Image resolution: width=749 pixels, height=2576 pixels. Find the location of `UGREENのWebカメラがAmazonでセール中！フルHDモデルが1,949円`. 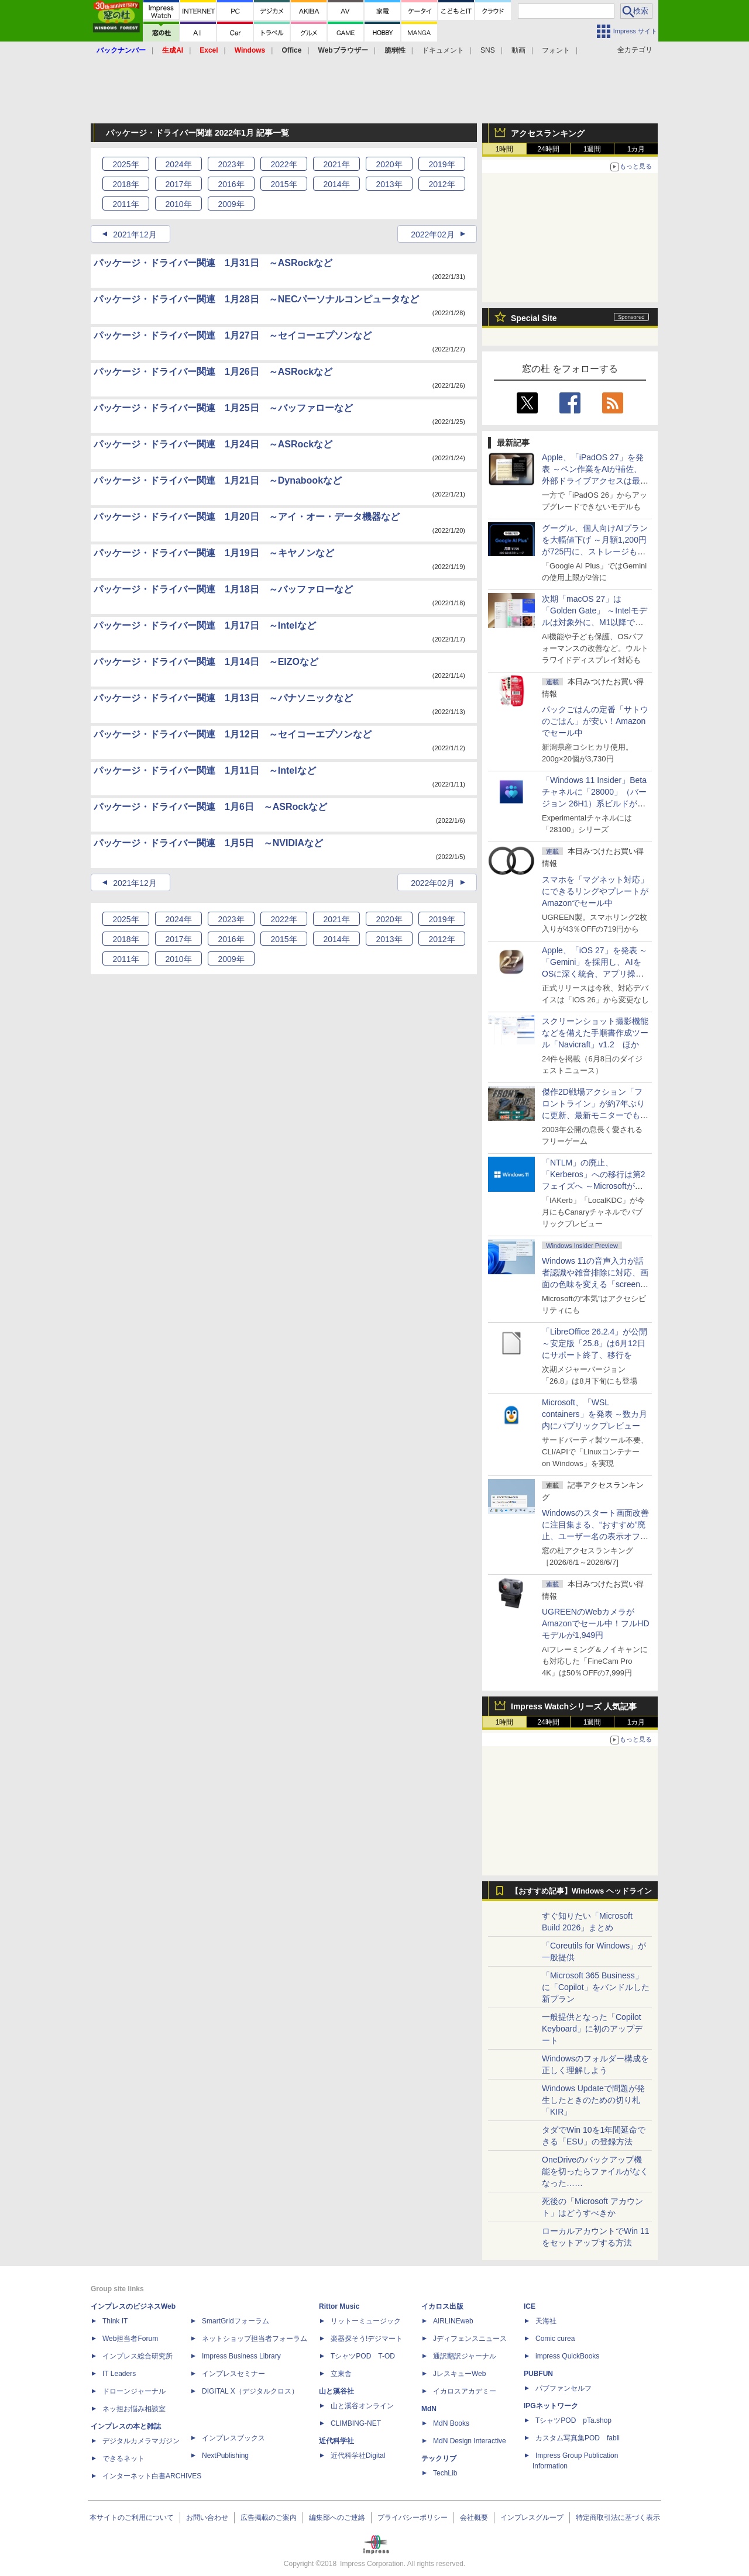

UGREENのWebカメラがAmazonでセール中！フルHDモデルが1,949円 is located at coordinates (596, 1623).